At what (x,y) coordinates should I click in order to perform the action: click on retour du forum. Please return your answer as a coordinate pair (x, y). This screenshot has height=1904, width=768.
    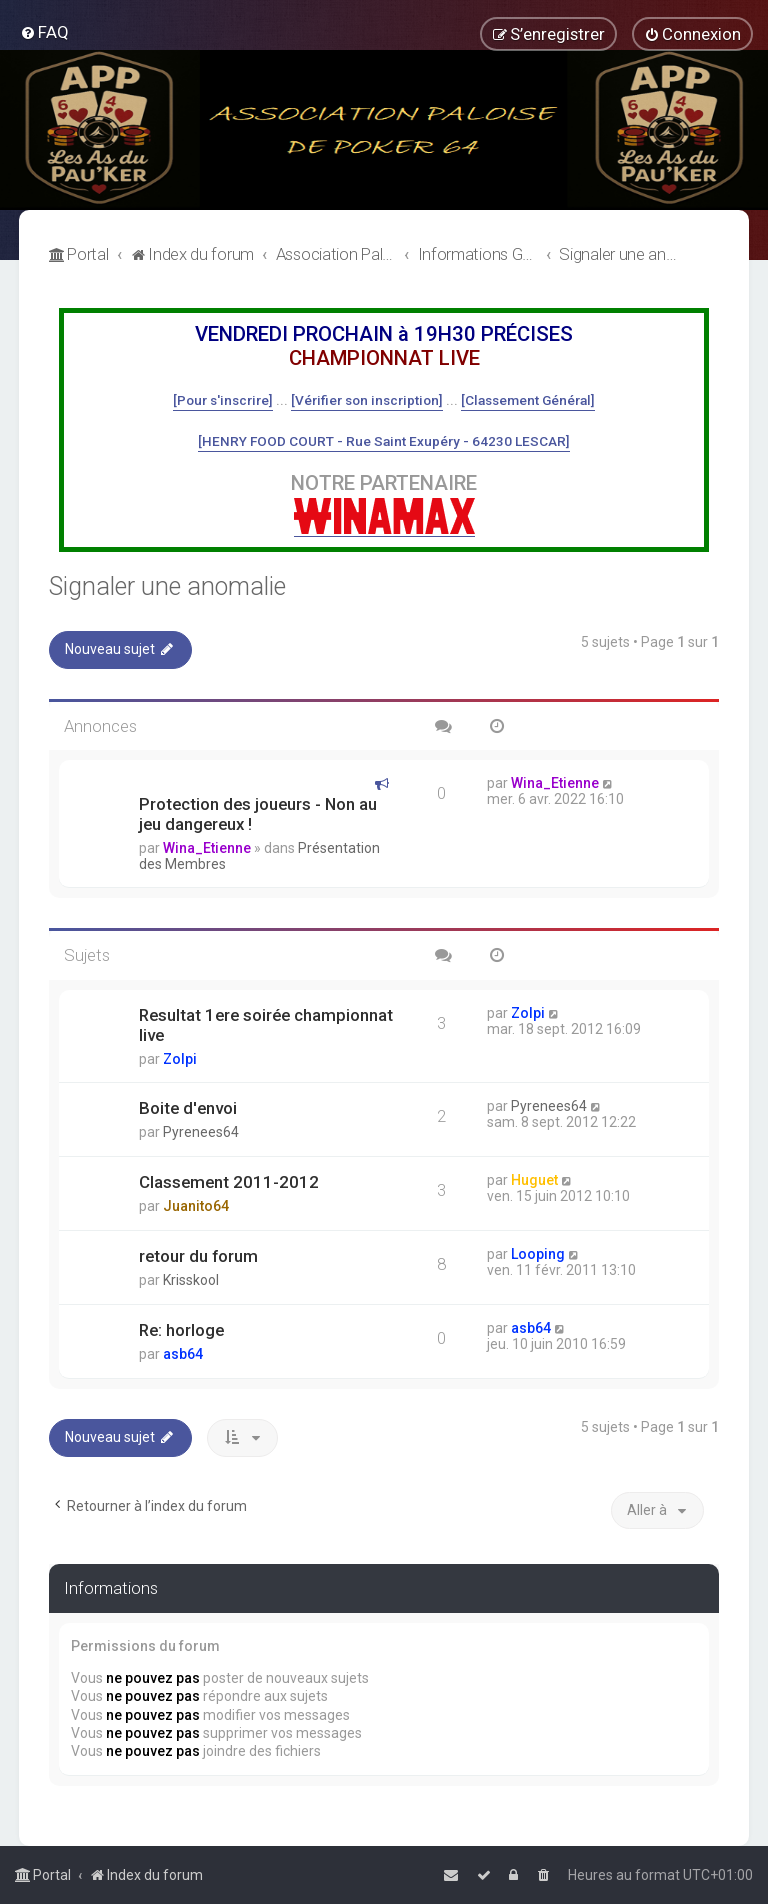
    Looking at the image, I should click on (198, 1256).